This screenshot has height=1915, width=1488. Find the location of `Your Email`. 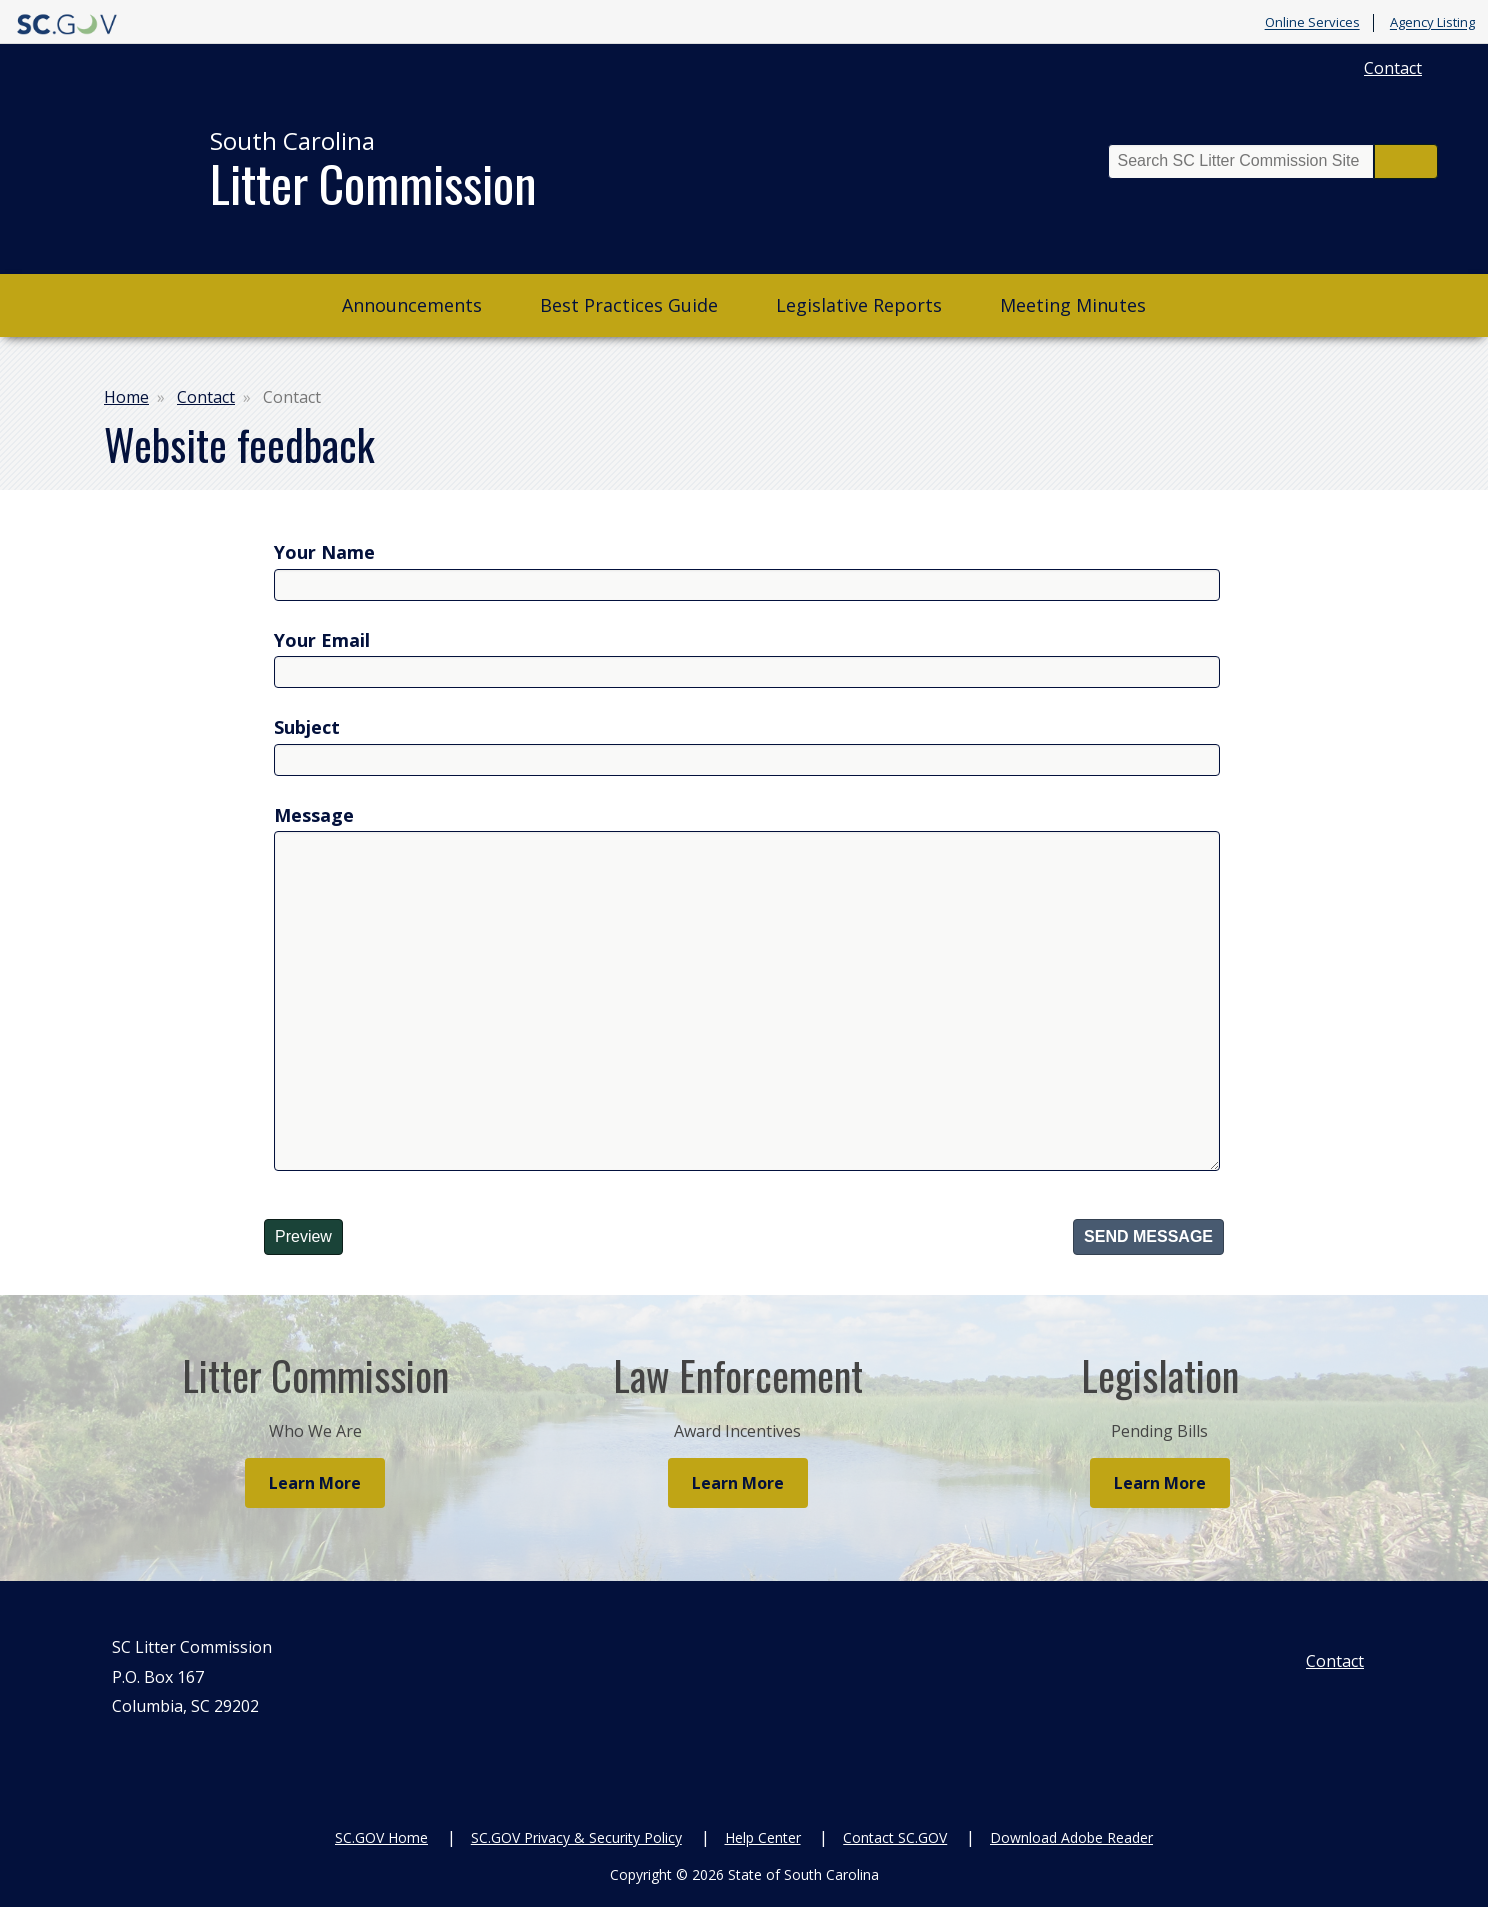

Your Email is located at coordinates (322, 640).